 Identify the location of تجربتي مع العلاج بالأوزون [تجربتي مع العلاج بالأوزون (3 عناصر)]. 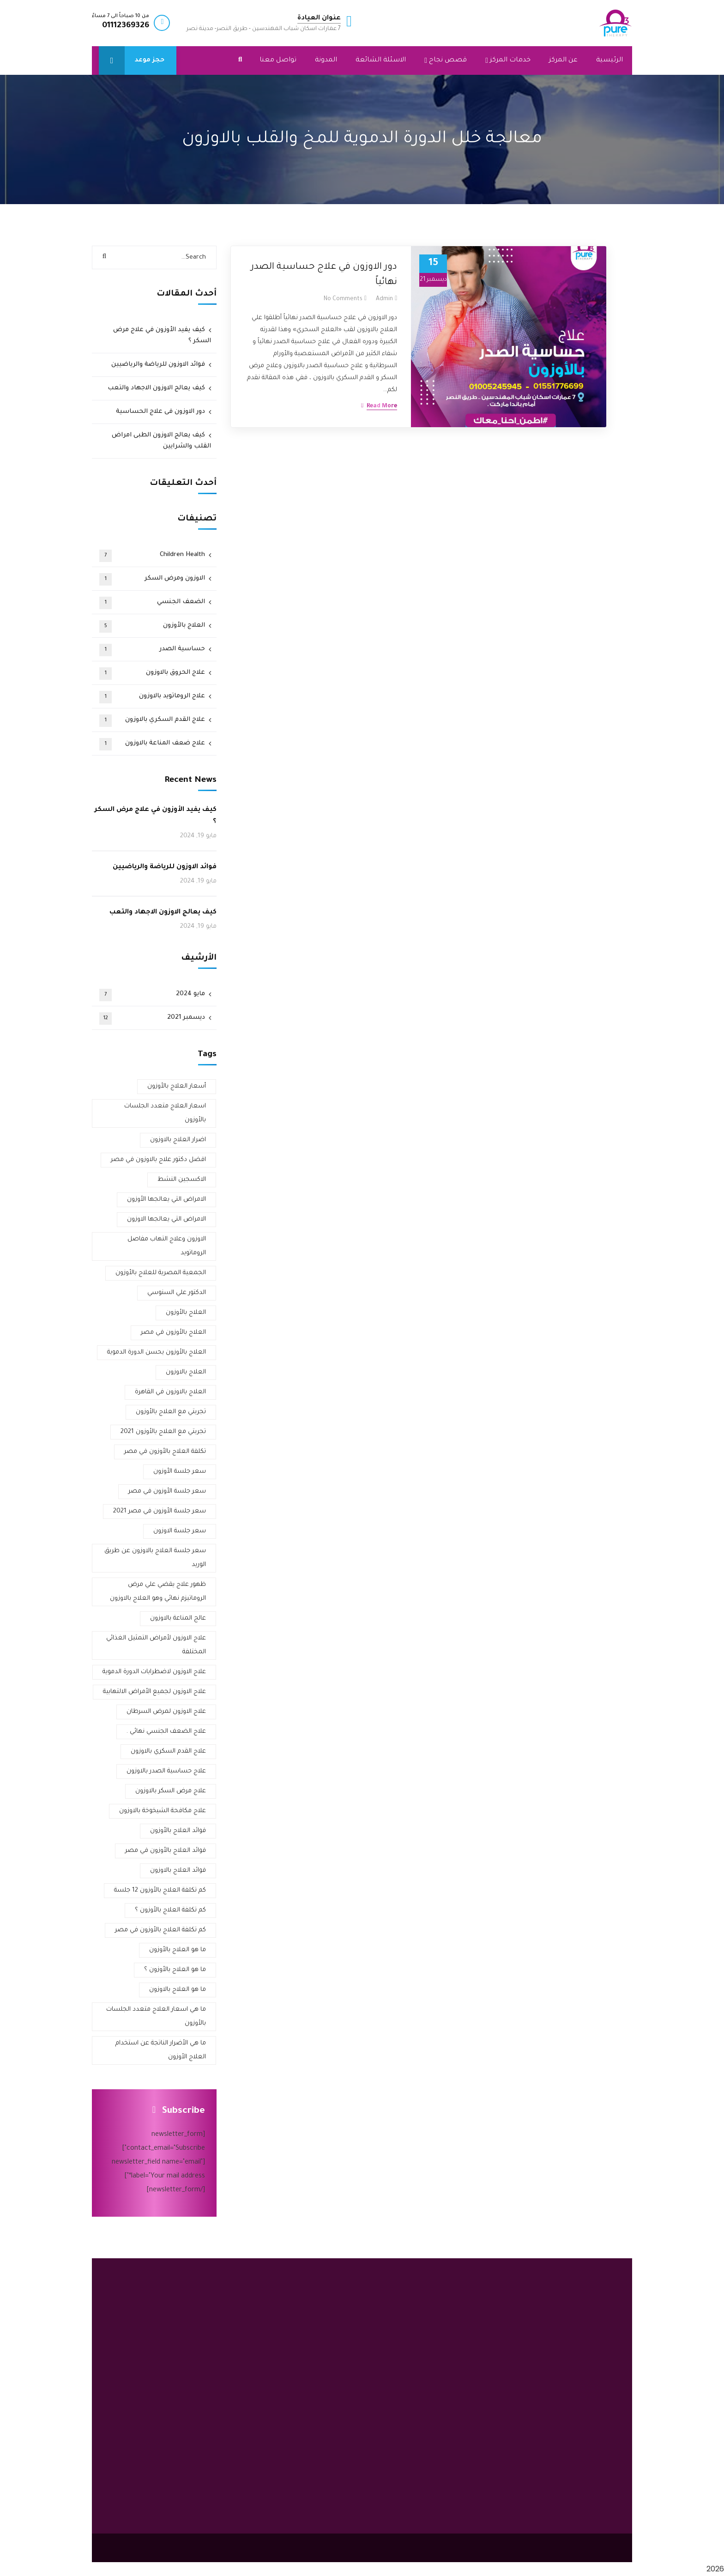
(171, 1412).